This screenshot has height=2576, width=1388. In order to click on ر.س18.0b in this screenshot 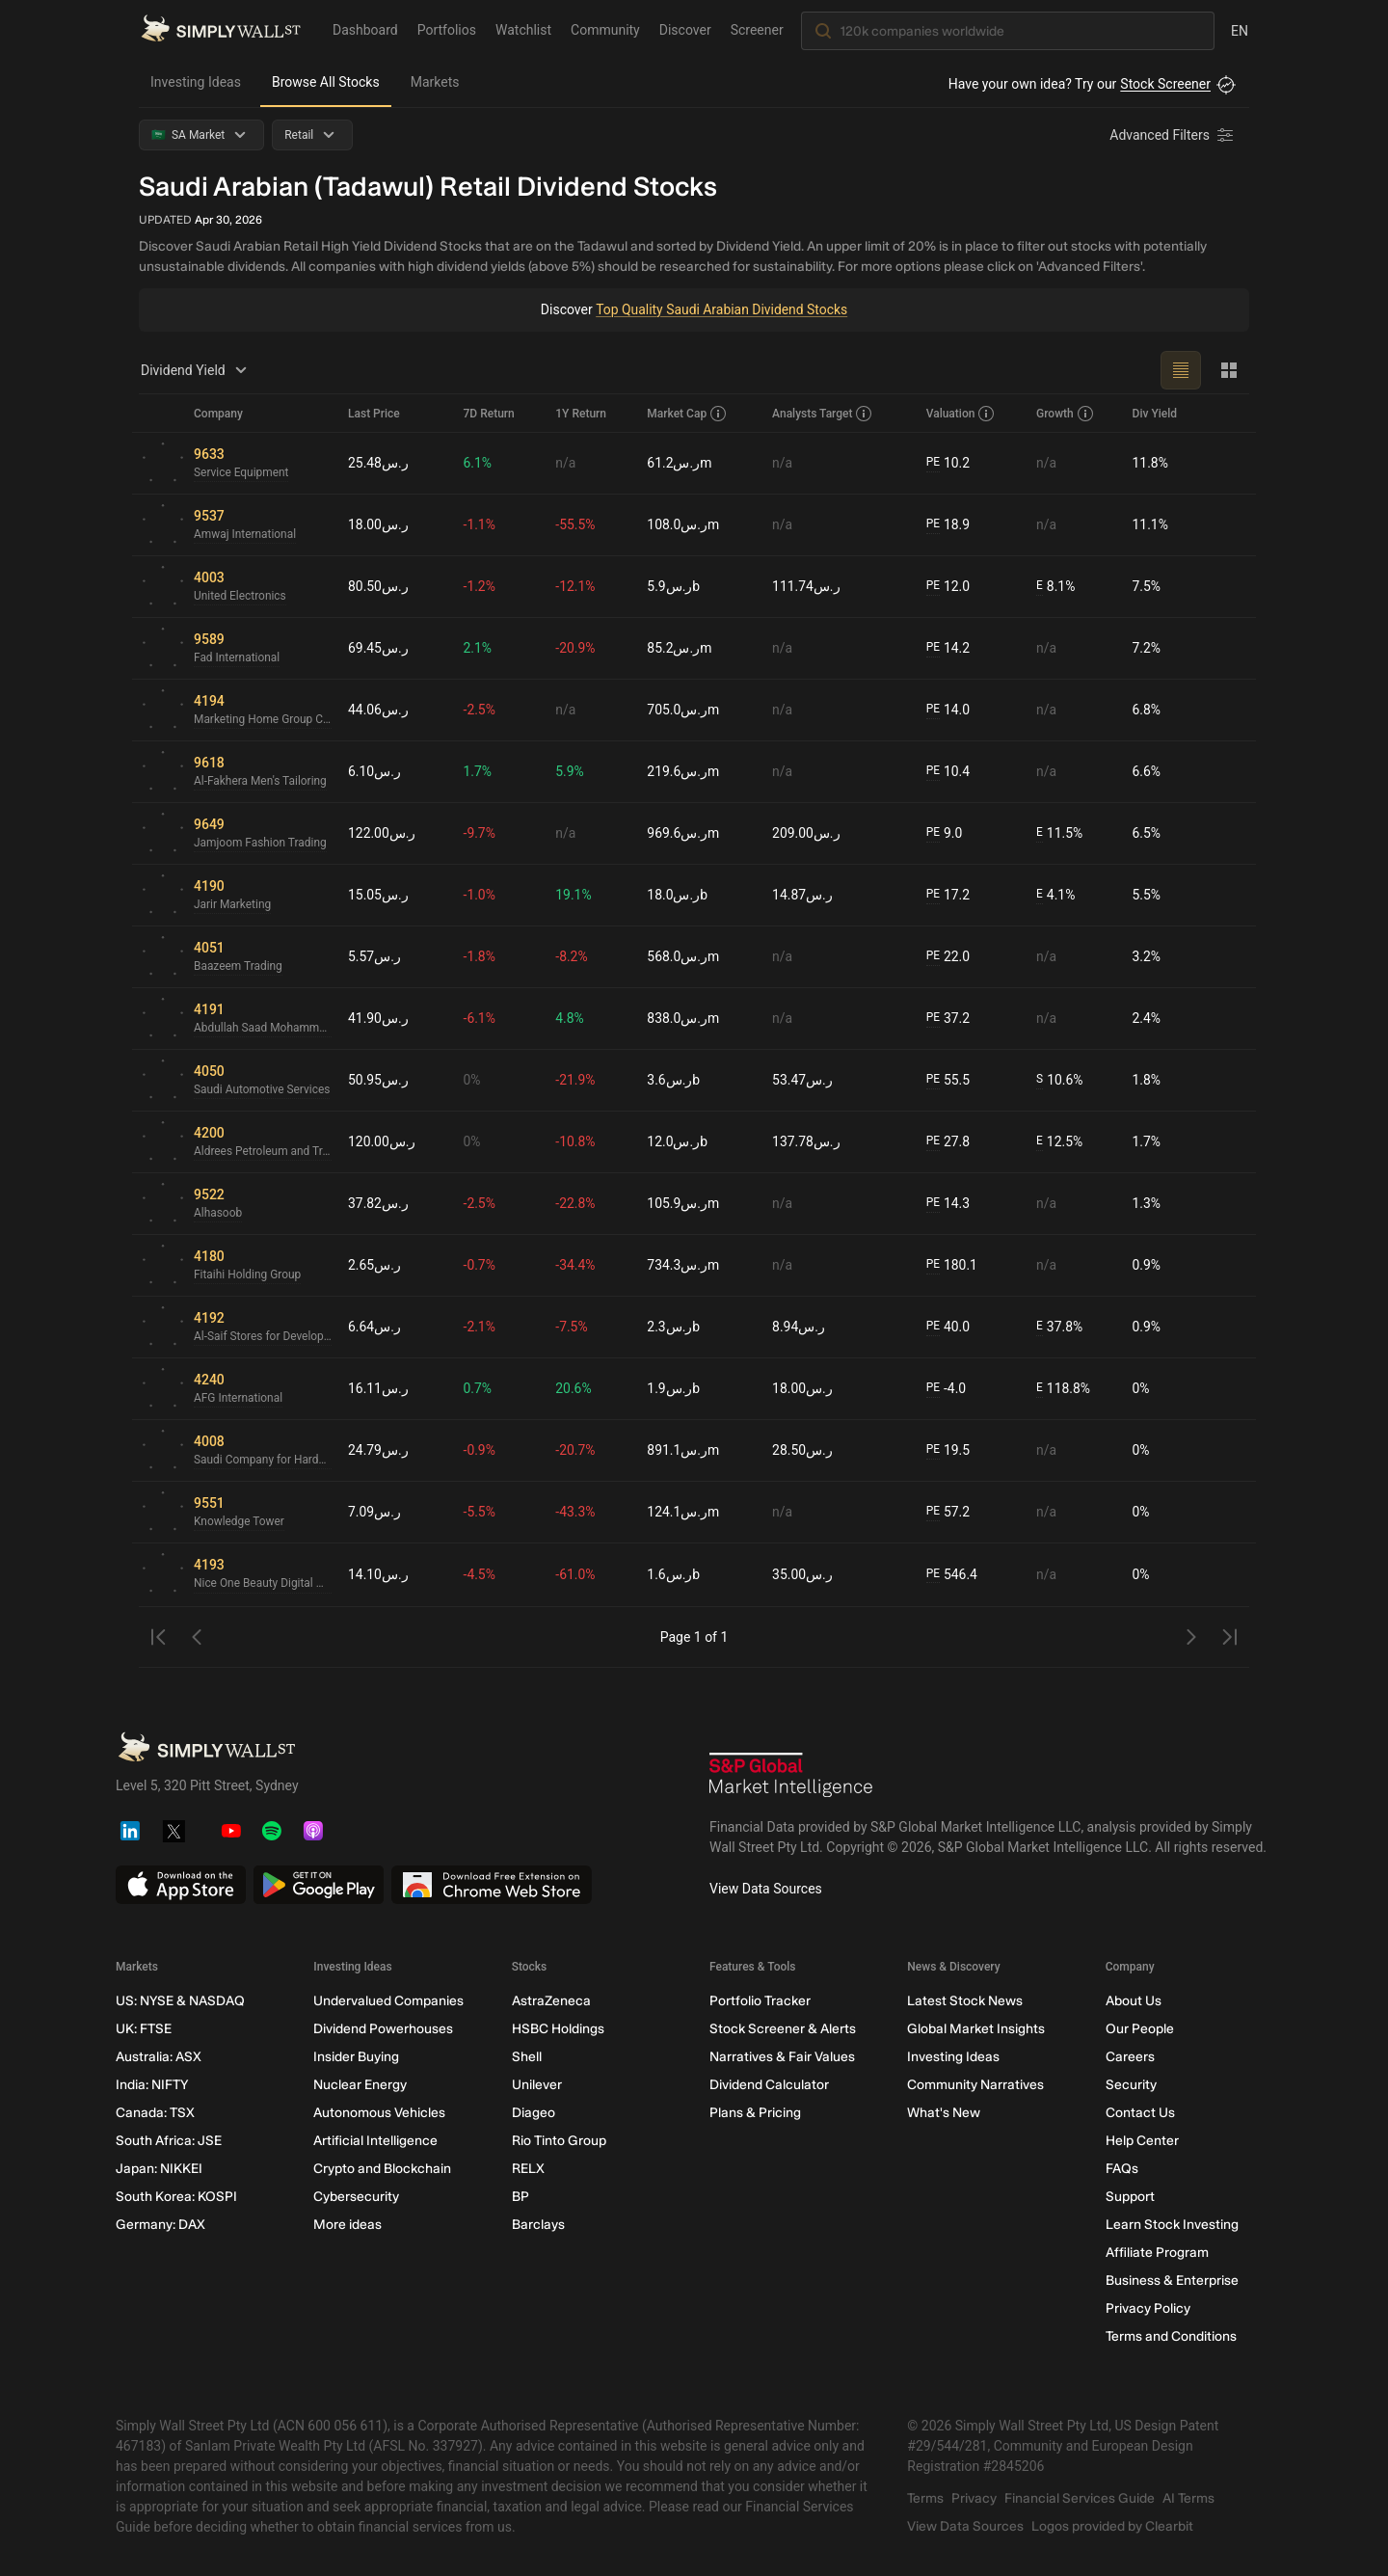, I will do `click(677, 894)`.